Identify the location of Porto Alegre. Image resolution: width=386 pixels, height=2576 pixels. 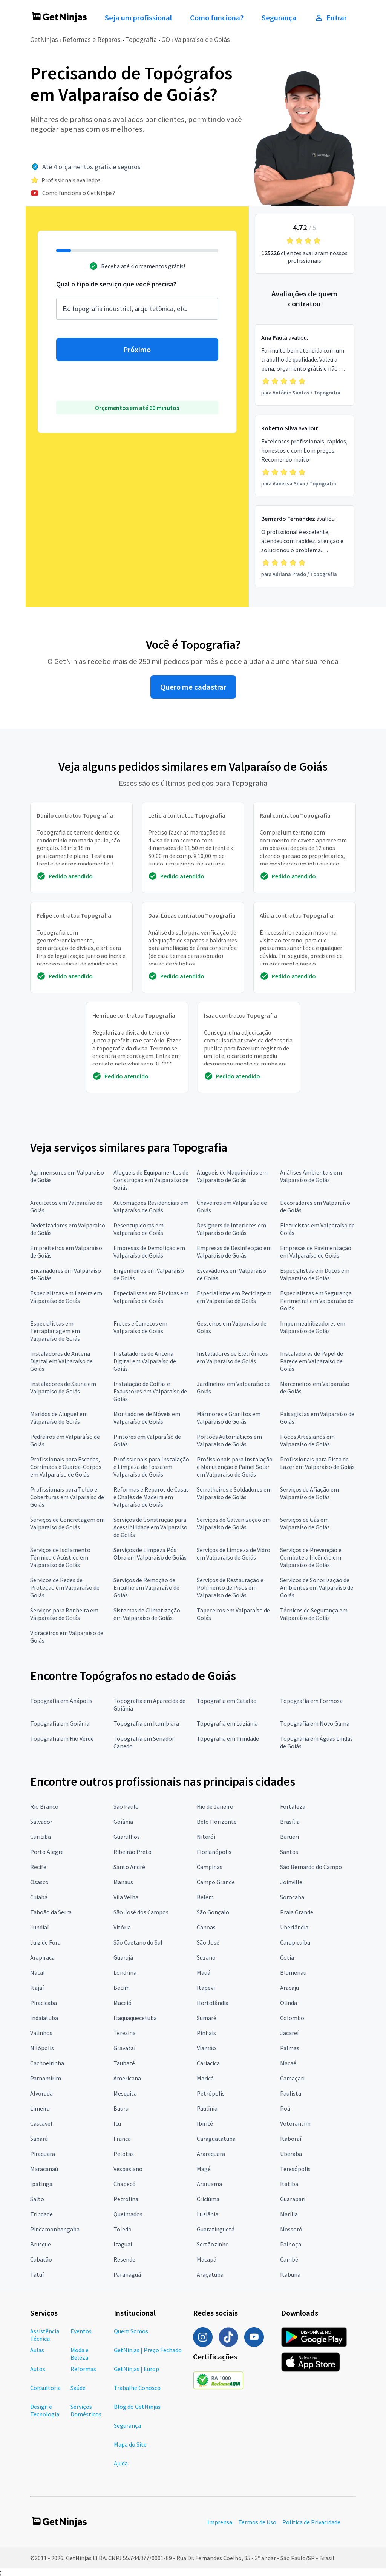
(47, 1851).